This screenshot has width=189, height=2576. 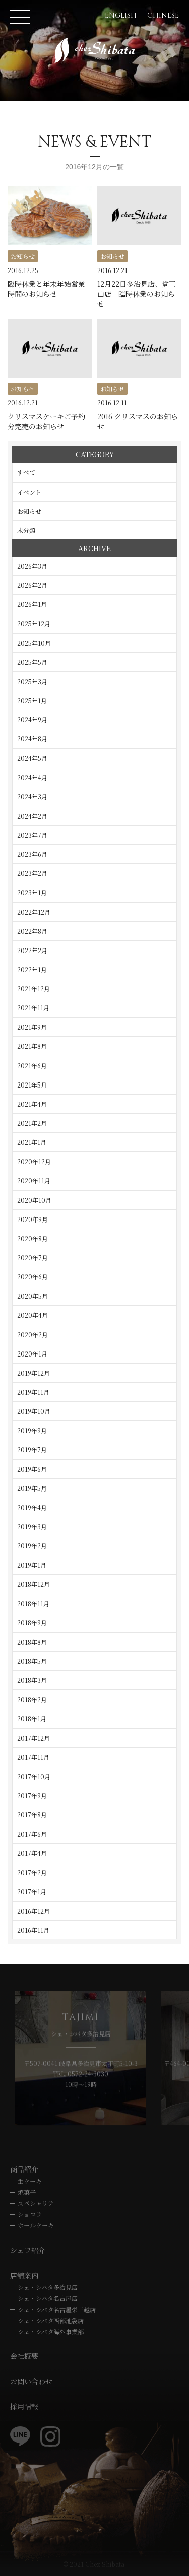 I want to click on 2018年11月, so click(x=33, y=1603).